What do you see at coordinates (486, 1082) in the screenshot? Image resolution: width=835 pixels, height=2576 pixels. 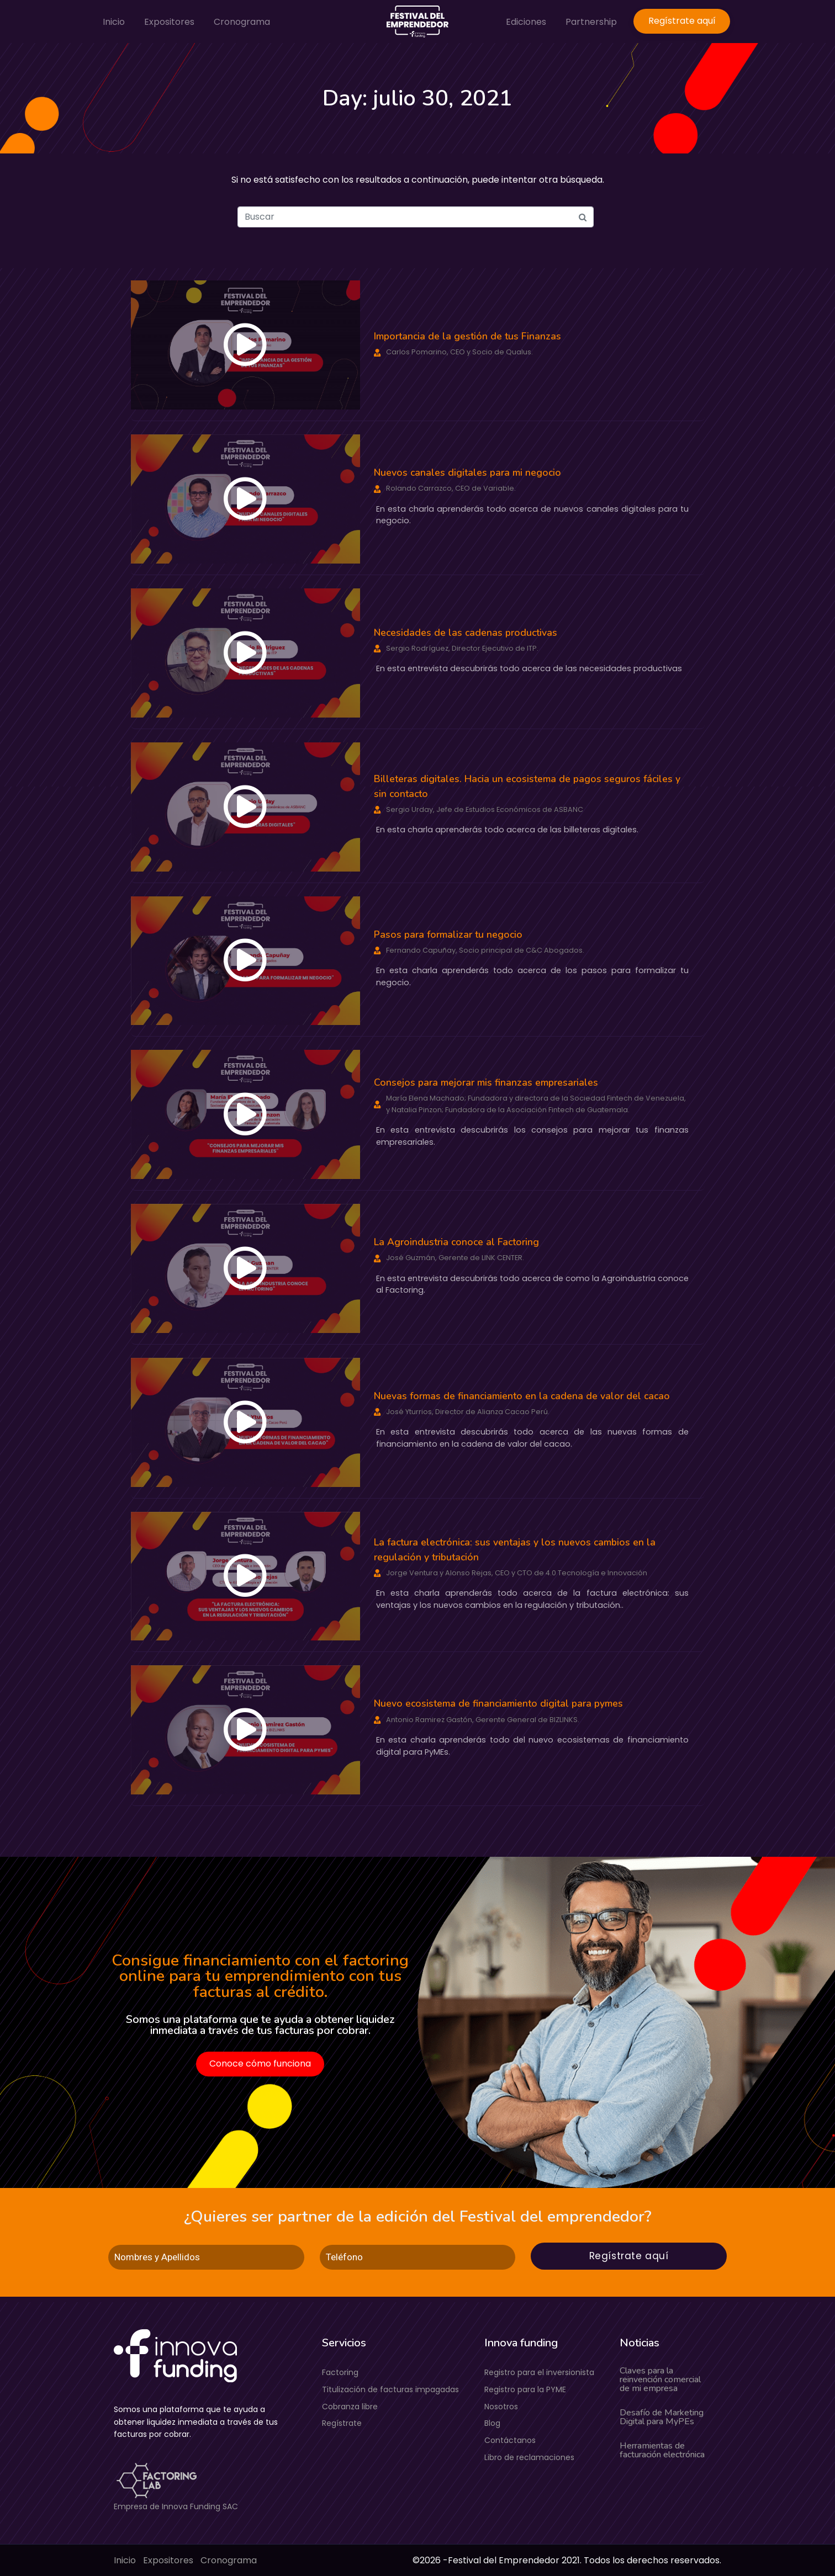 I see `Consejos para mejorar mis finanzas empresariales` at bounding box center [486, 1082].